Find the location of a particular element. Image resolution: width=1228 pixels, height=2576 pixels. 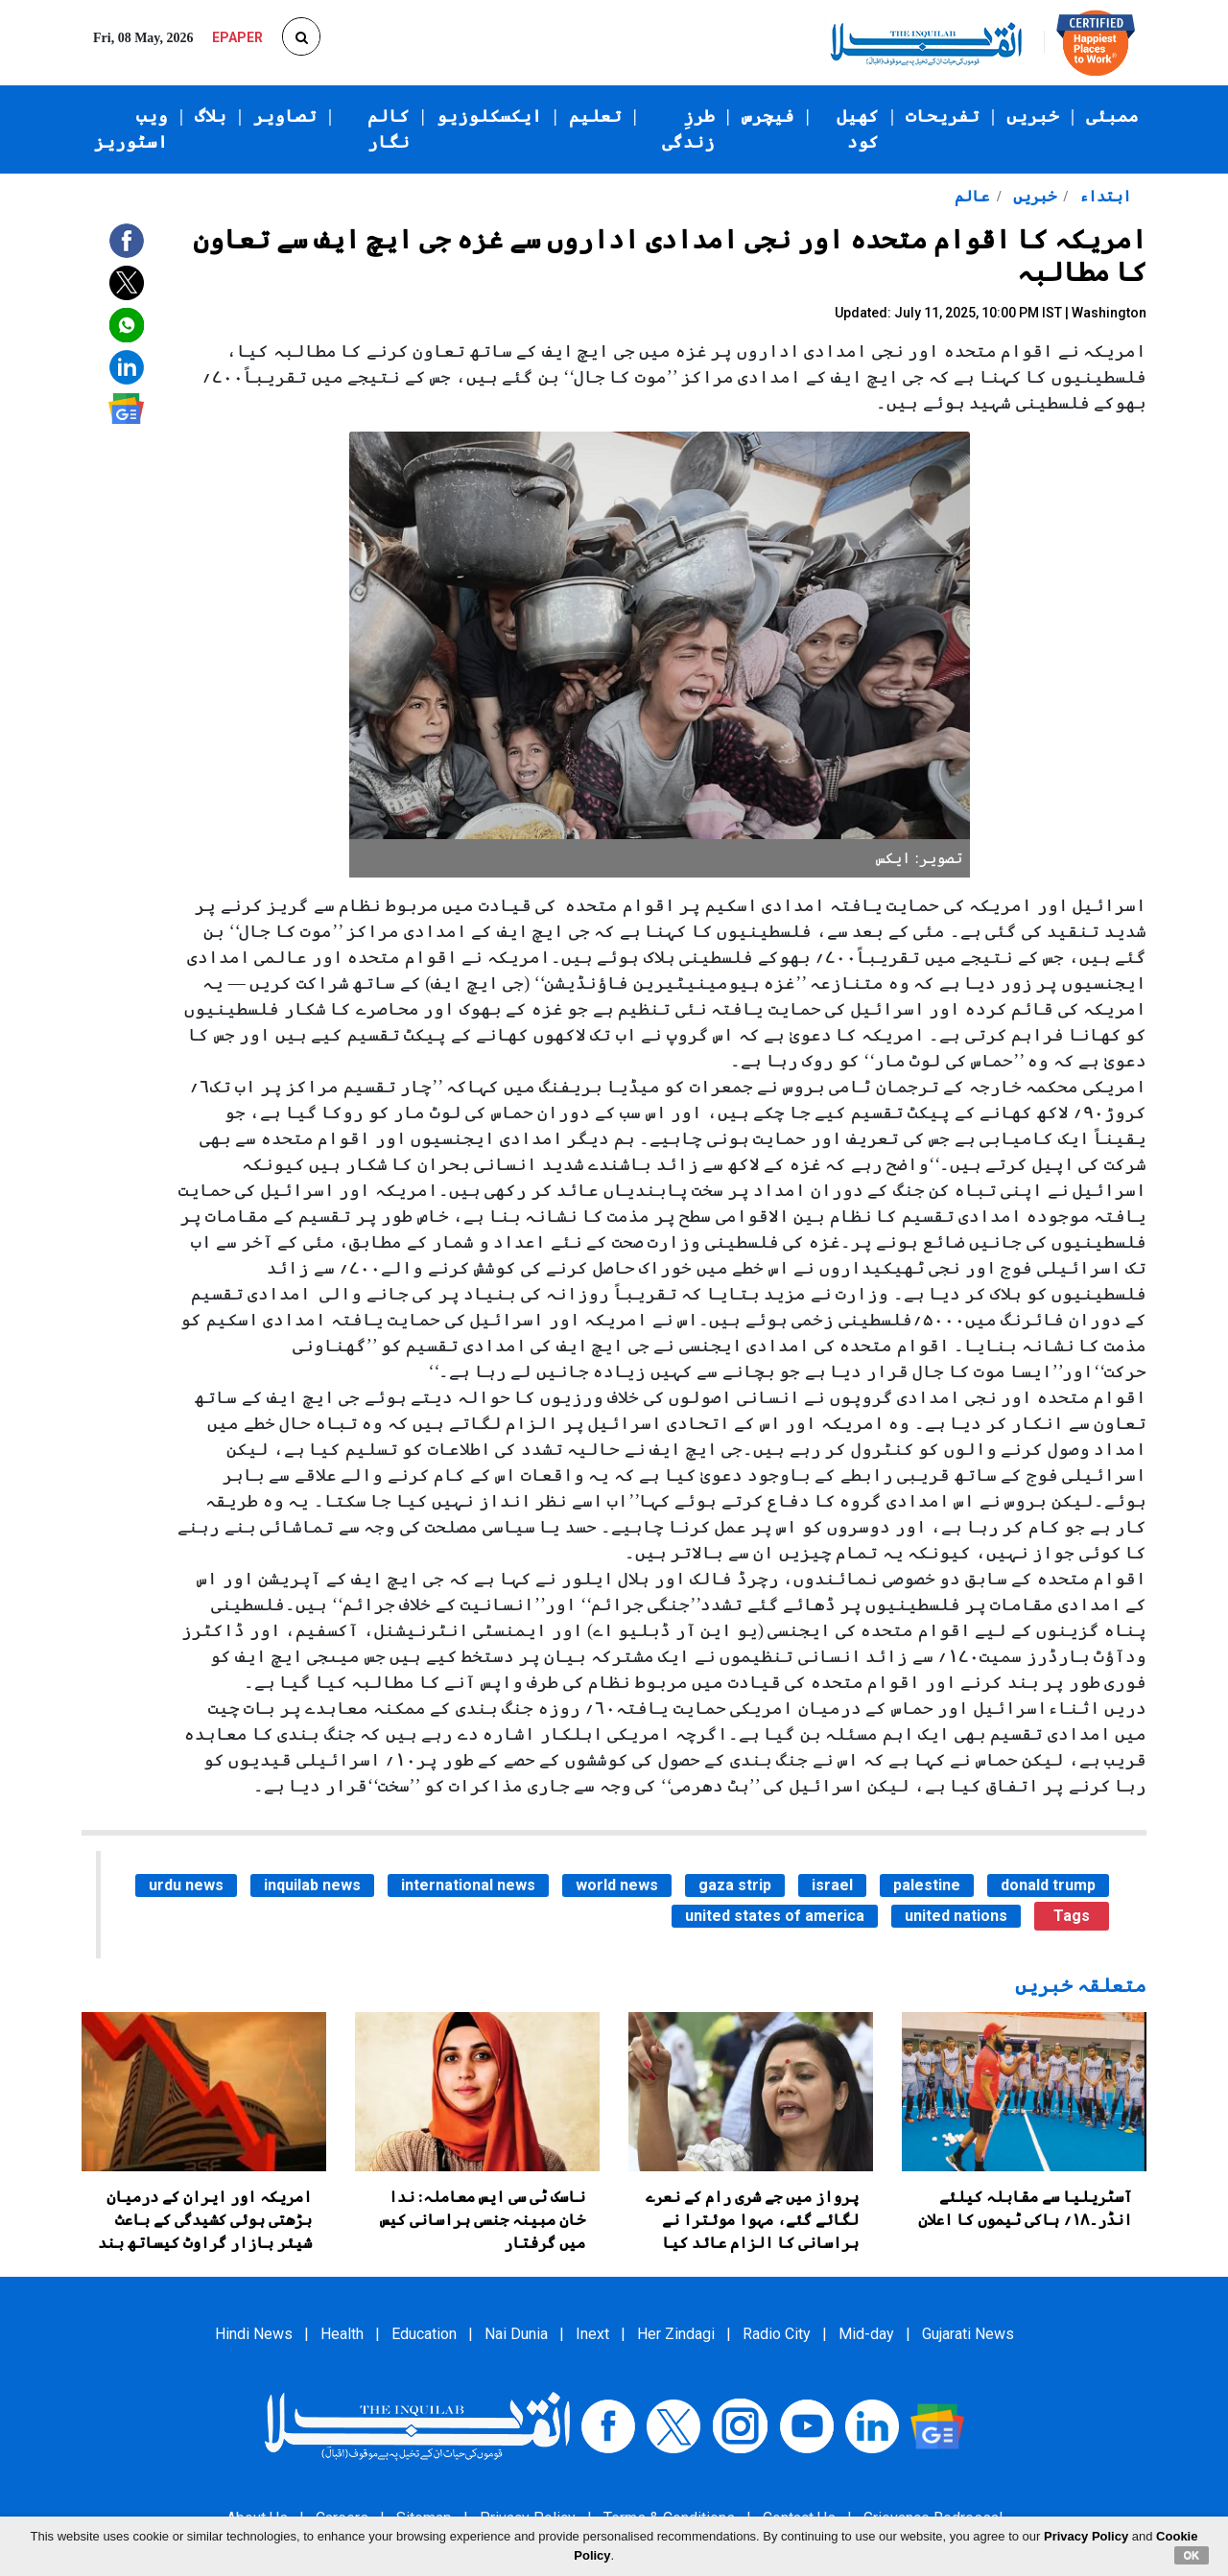

Inext is located at coordinates (592, 2334).